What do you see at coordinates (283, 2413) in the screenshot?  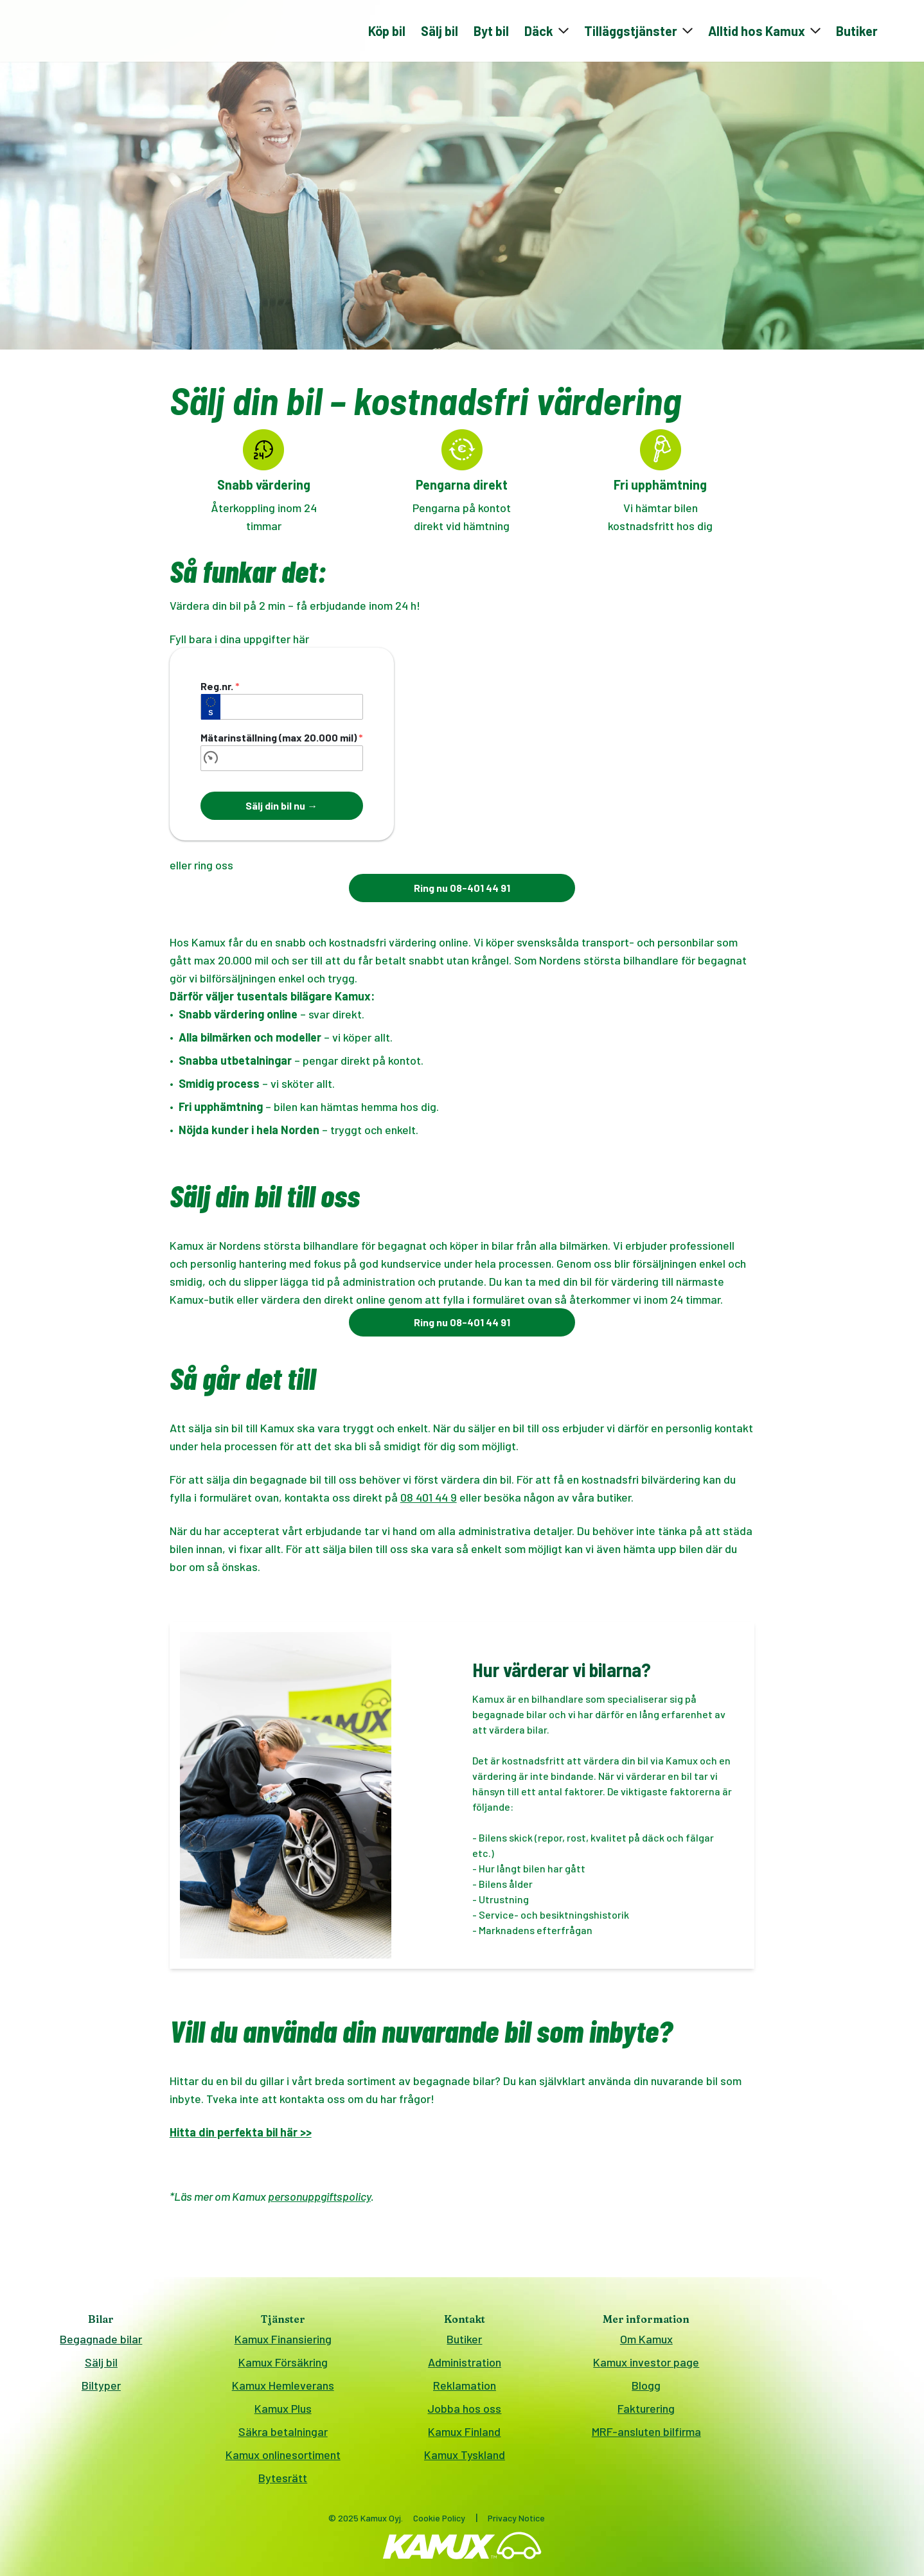 I see `Kamux Plus` at bounding box center [283, 2413].